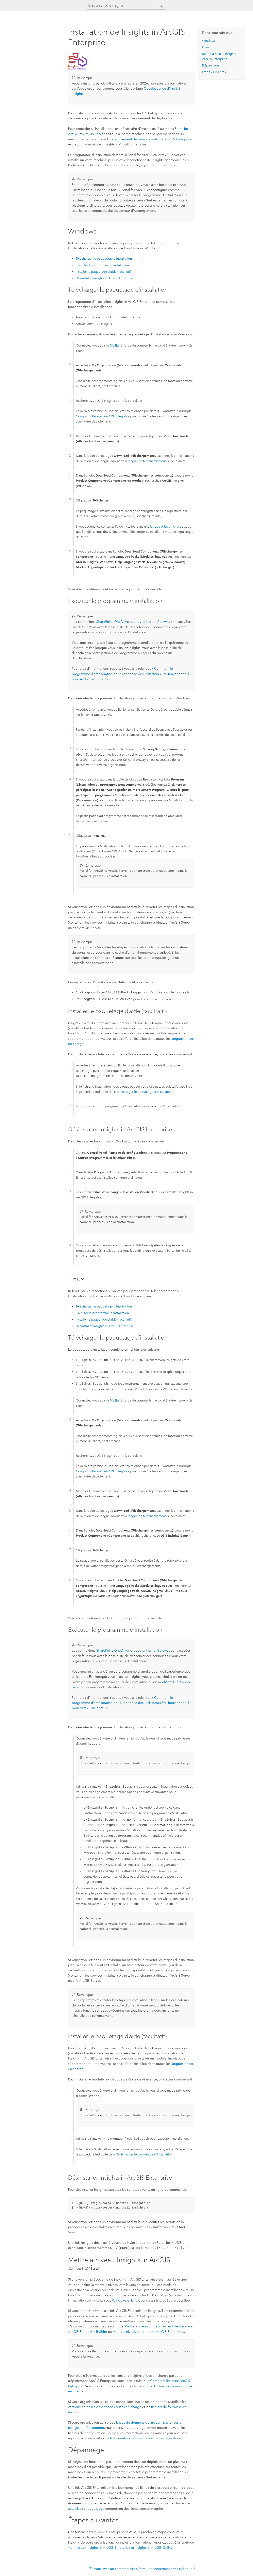 This screenshot has width=253, height=2576. Describe the element at coordinates (145, 2438) in the screenshot. I see `Nouveautés dans les fichiers de configuration` at that location.